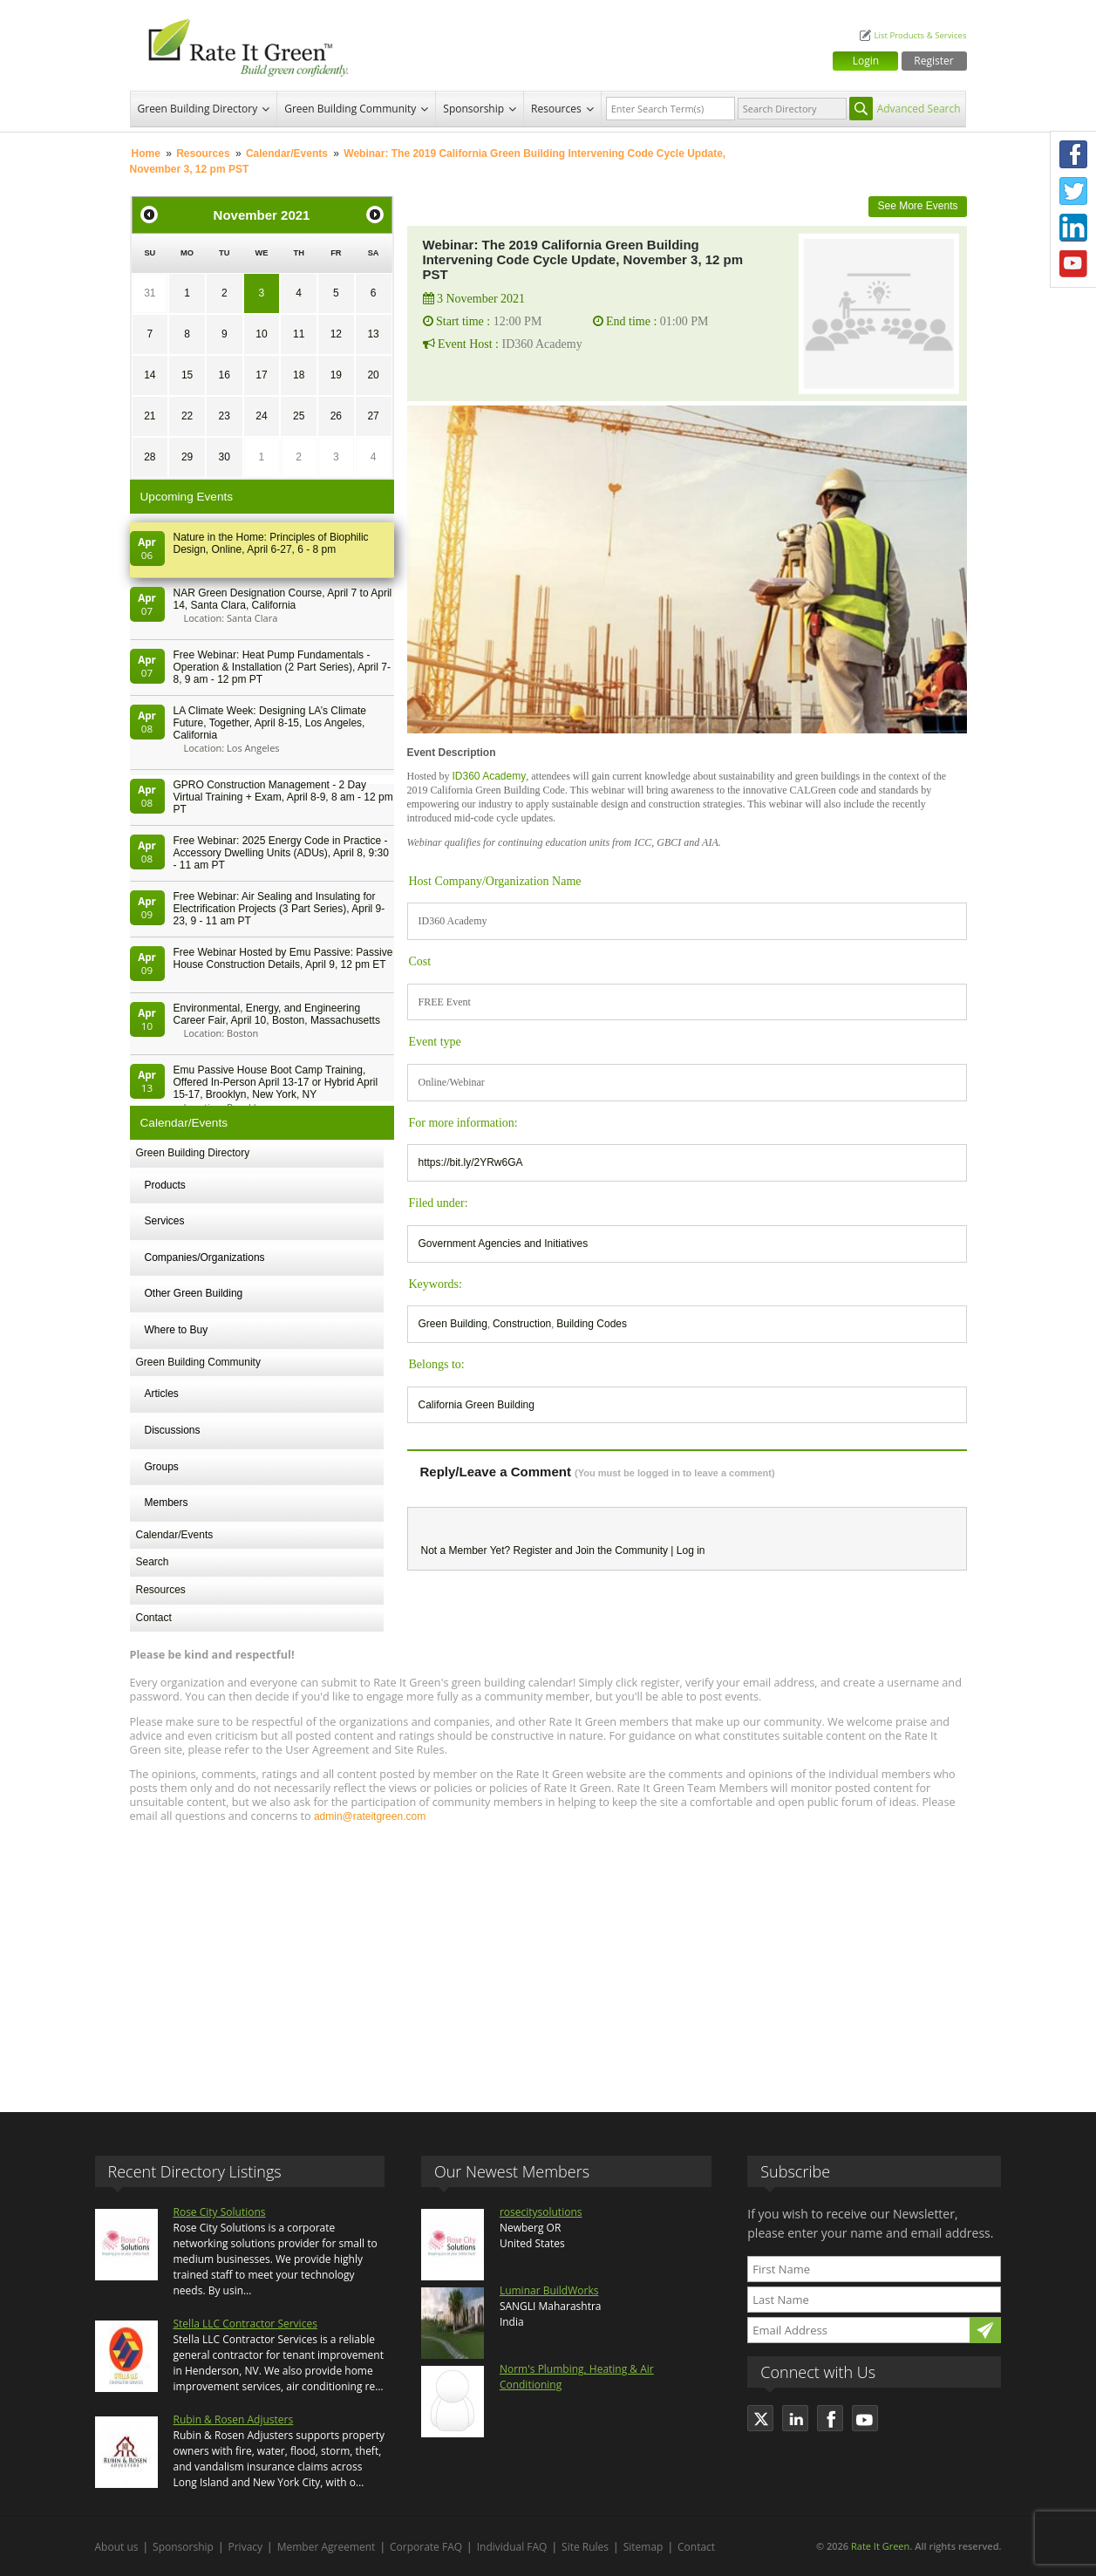 This screenshot has width=1096, height=2576. Describe the element at coordinates (117, 2546) in the screenshot. I see `About us` at that location.